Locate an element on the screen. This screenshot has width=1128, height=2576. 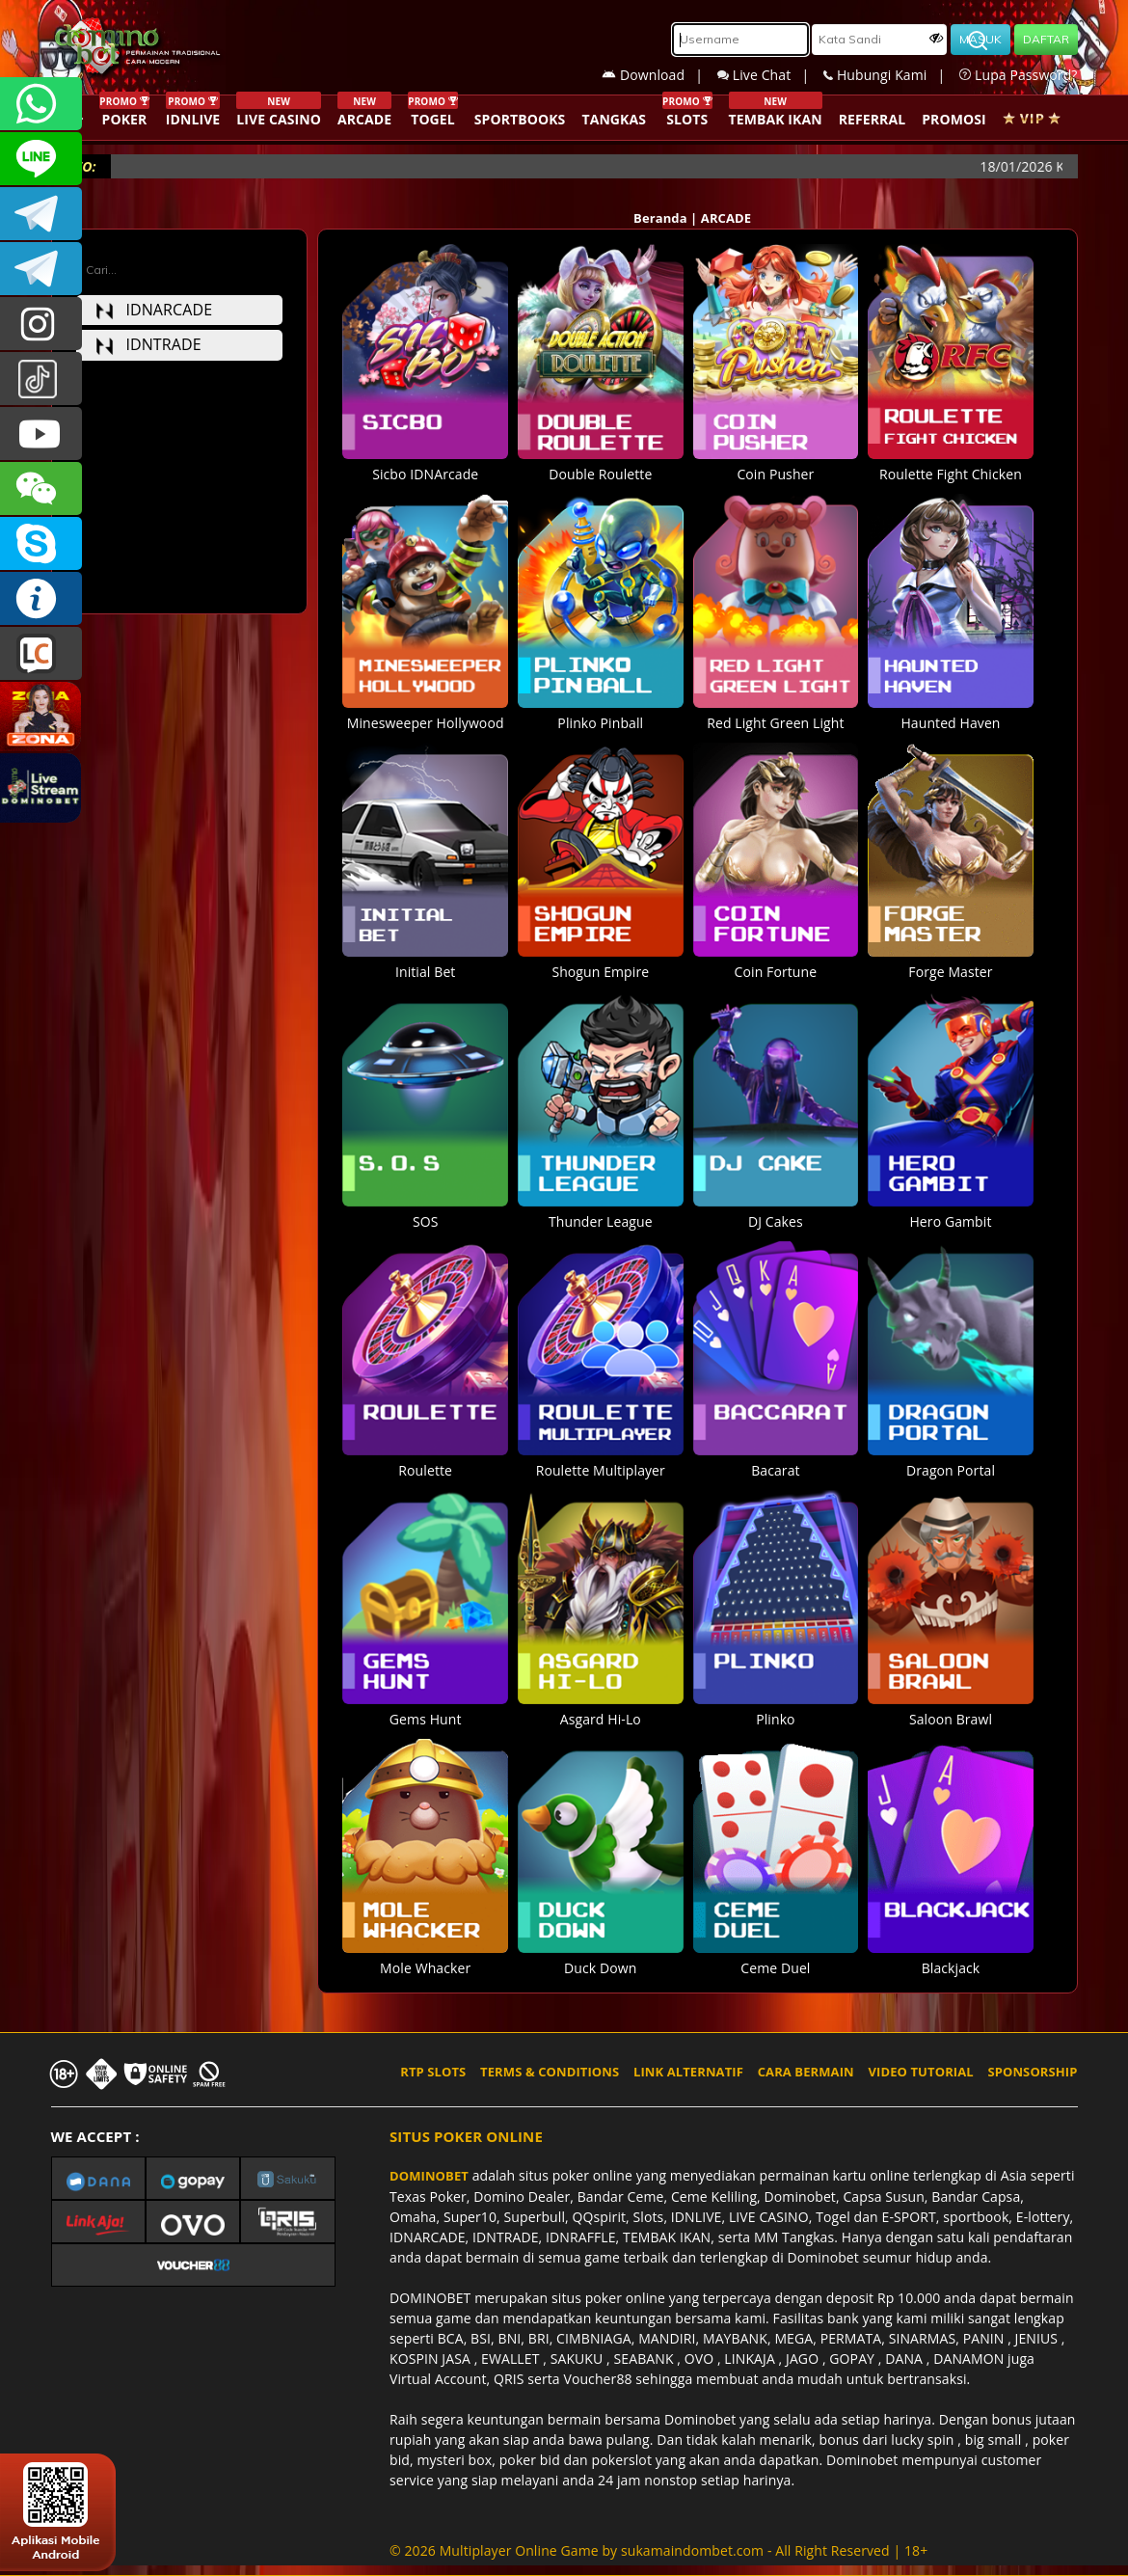
Download | is located at coordinates (659, 75).